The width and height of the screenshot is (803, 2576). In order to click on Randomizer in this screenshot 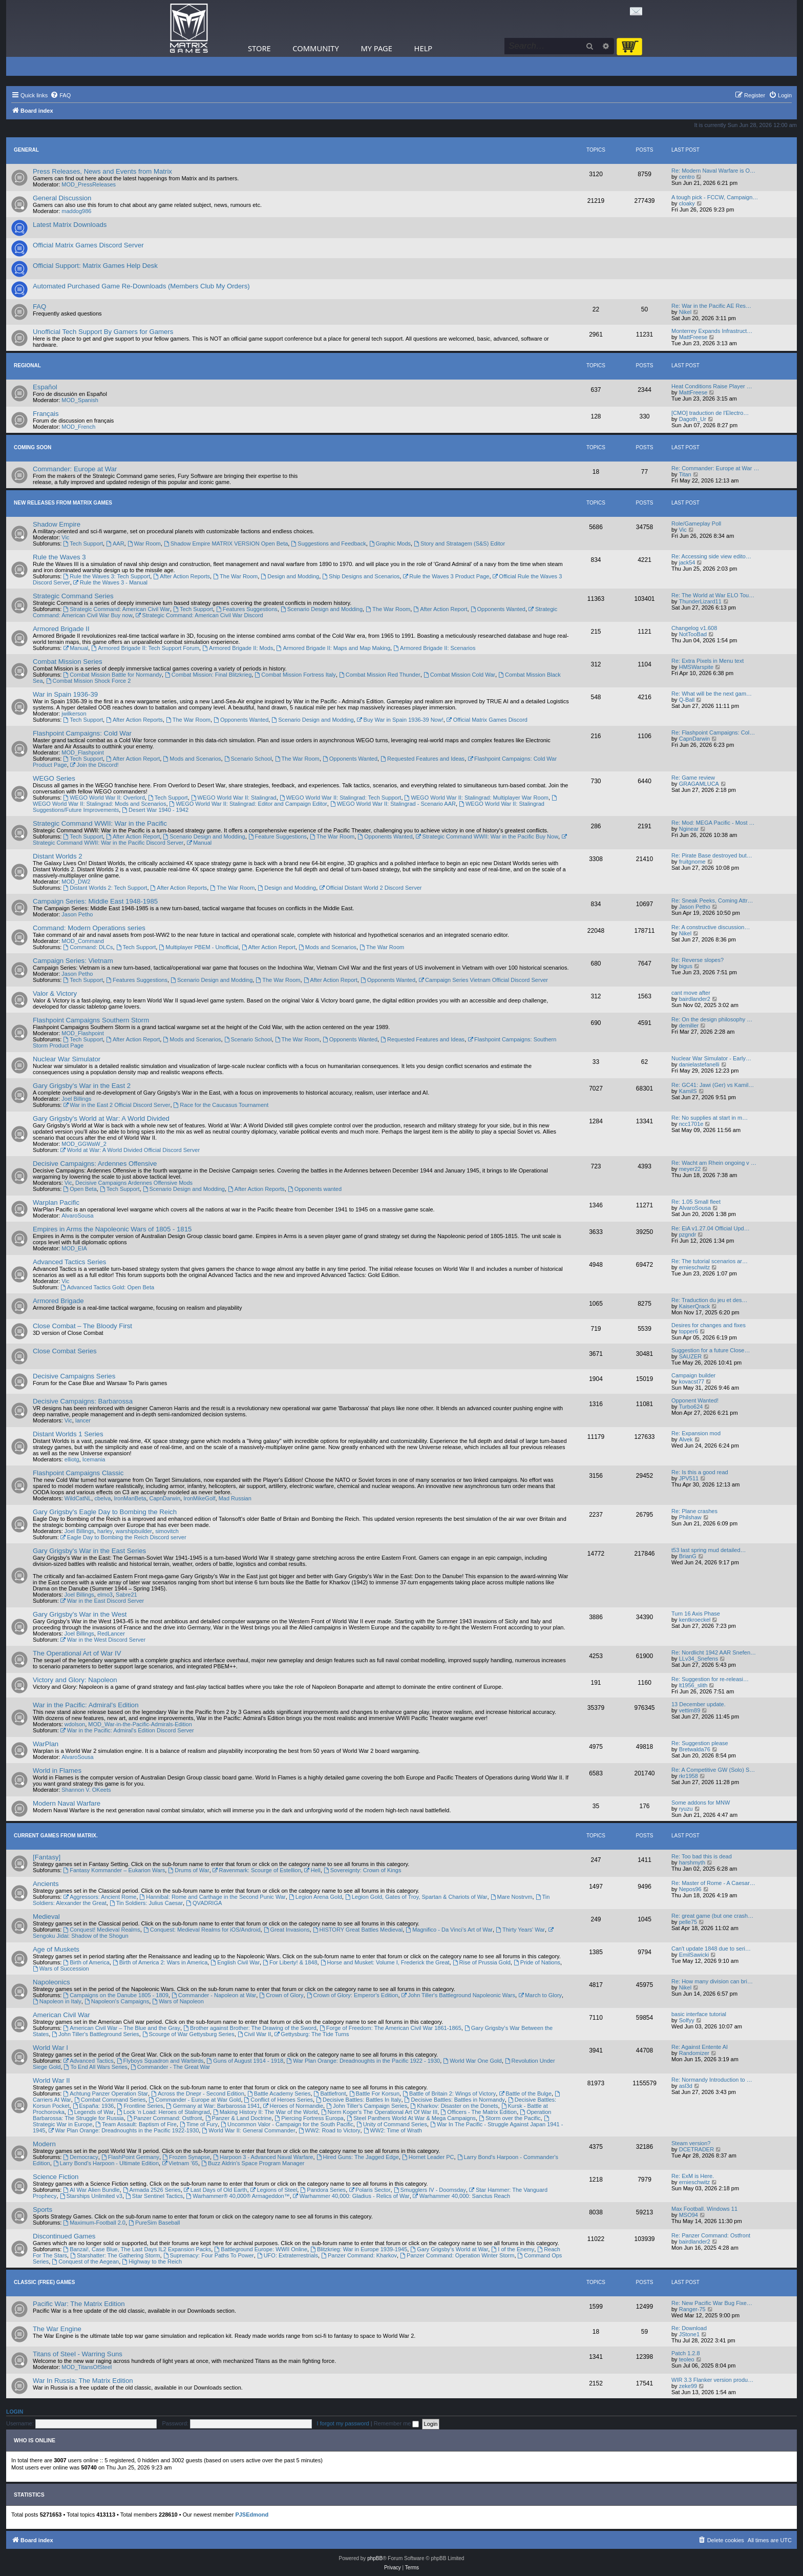, I will do `click(694, 2053)`.